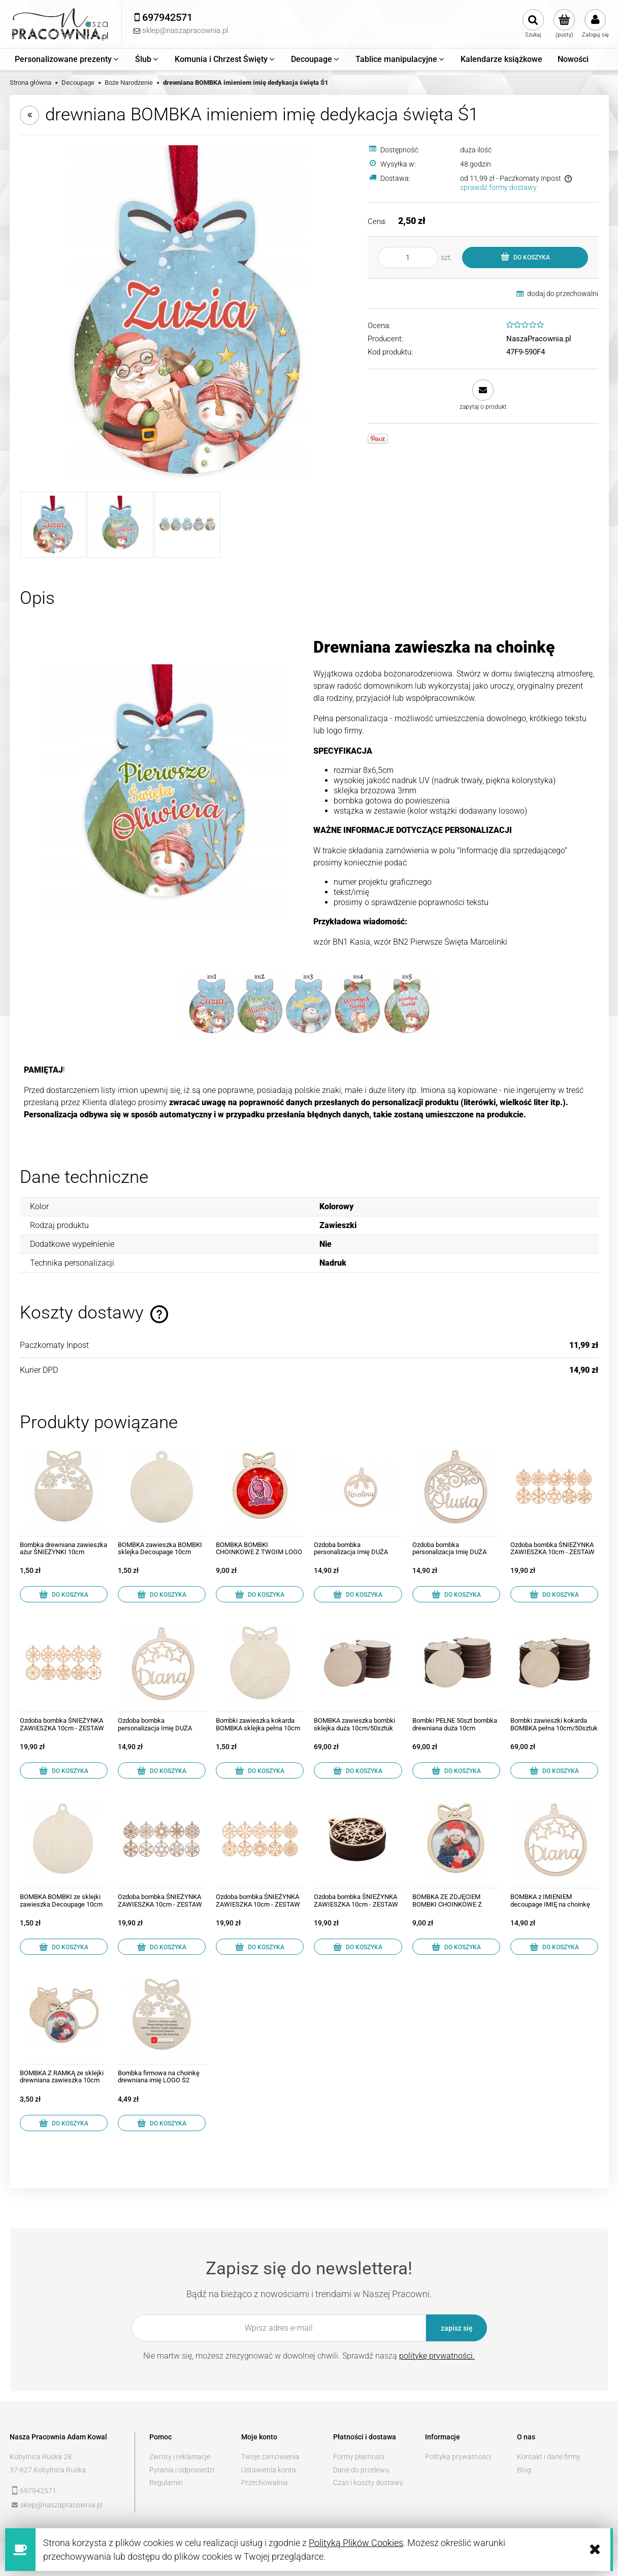 Image resolution: width=618 pixels, height=2576 pixels. I want to click on [bfd26d504478a824e3ac1314d211 Naciśnij Enter lub spację, aby otworzyć wybrane zdjęcie w widoku pełnoekranowym.], so click(188, 313).